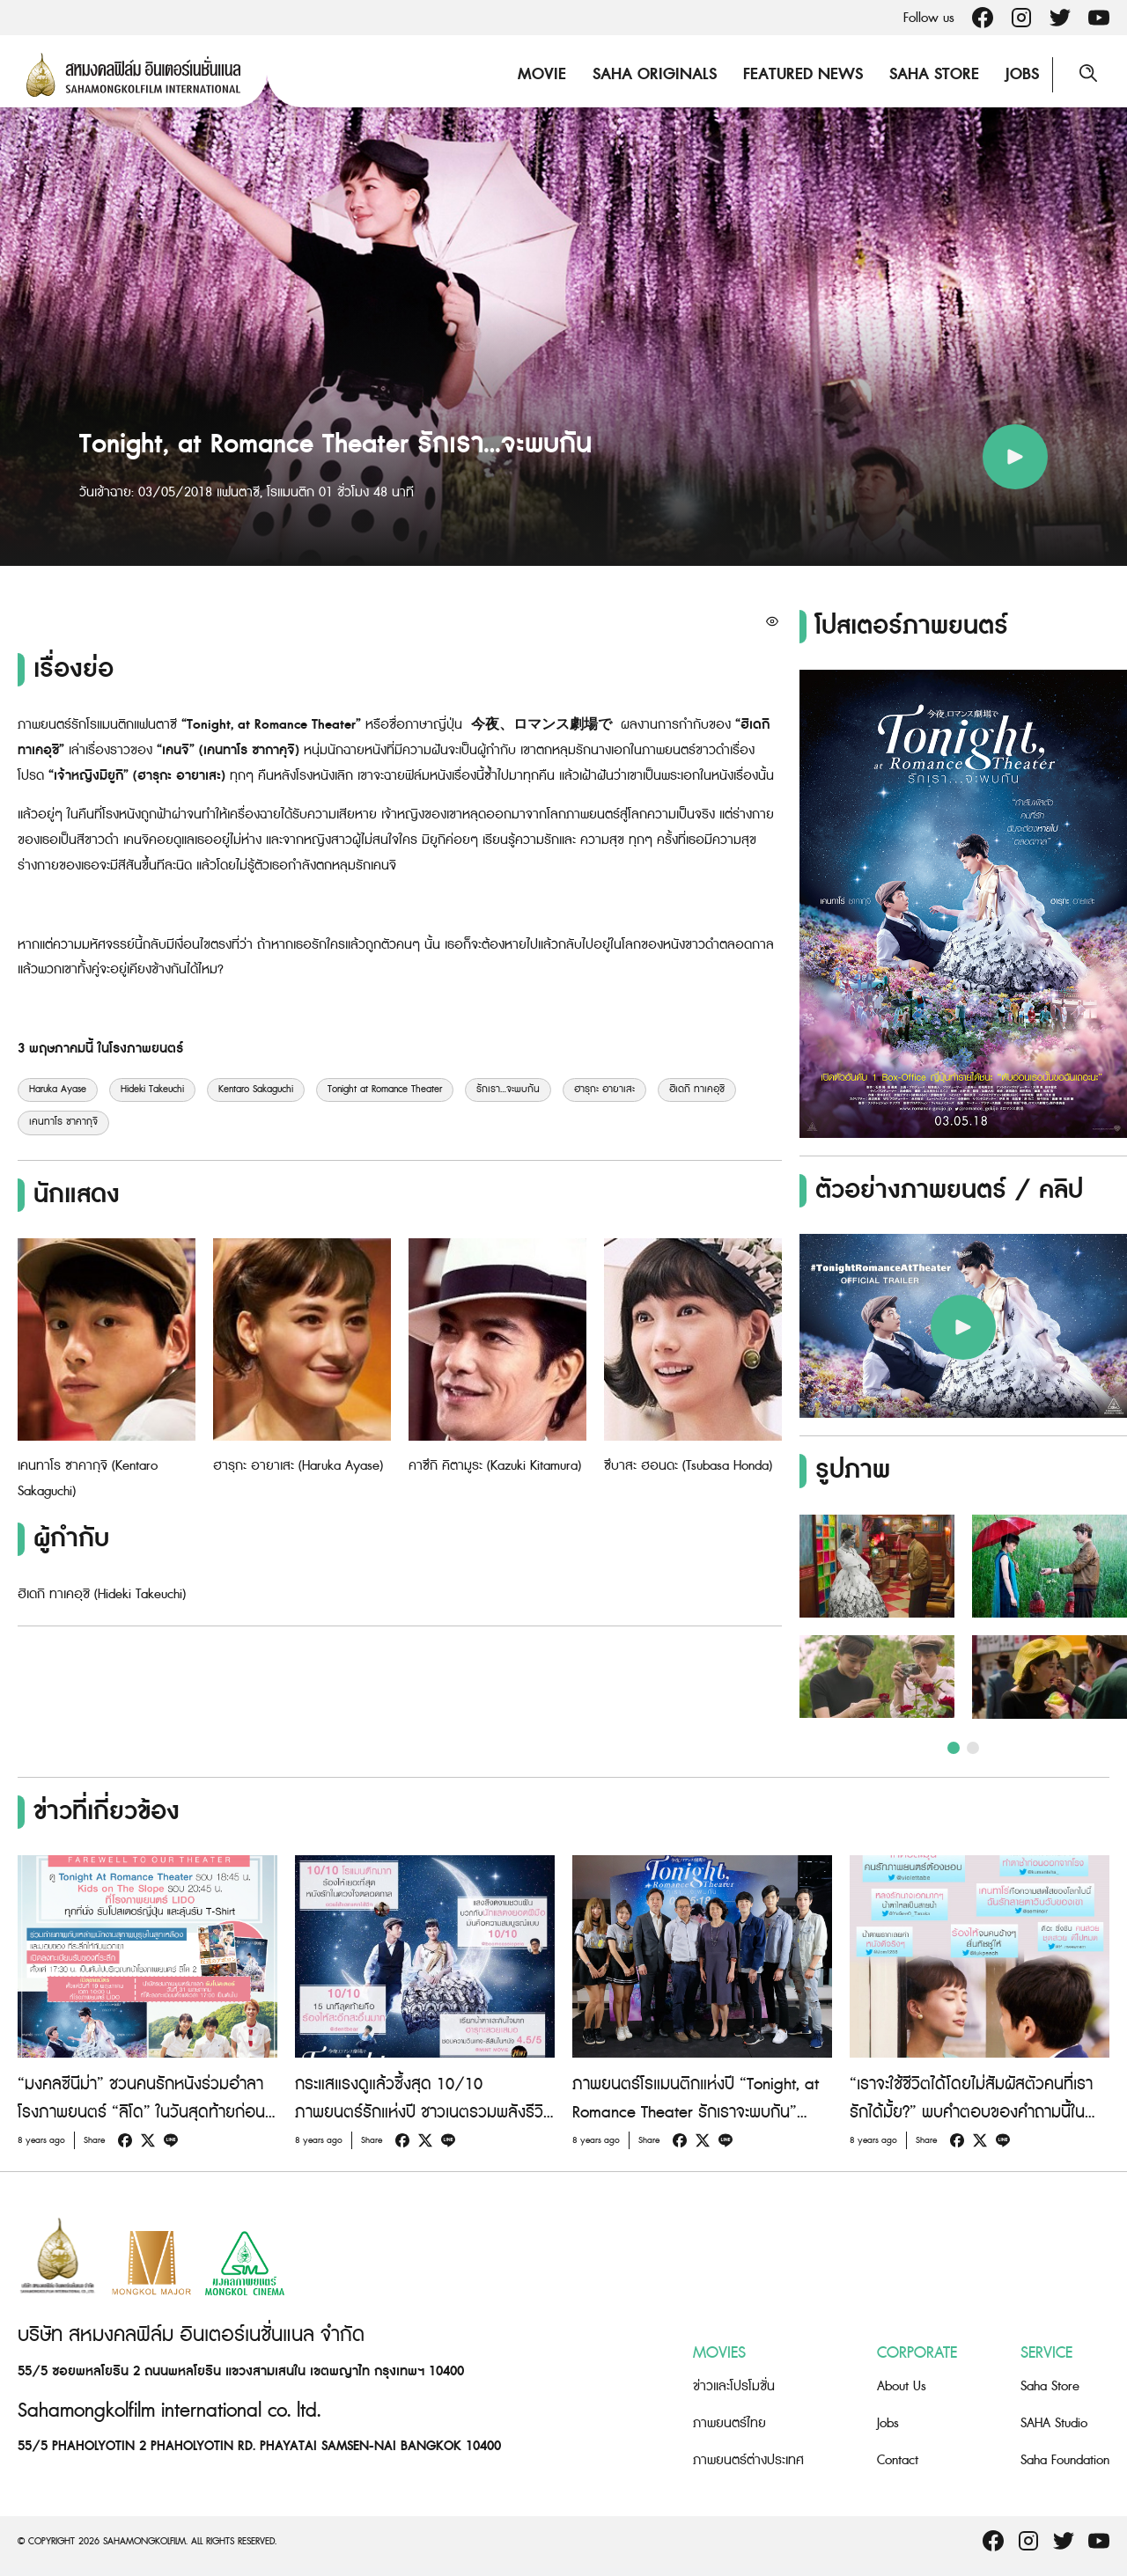 The height and width of the screenshot is (2576, 1127). Describe the element at coordinates (897, 2460) in the screenshot. I see `Contact` at that location.